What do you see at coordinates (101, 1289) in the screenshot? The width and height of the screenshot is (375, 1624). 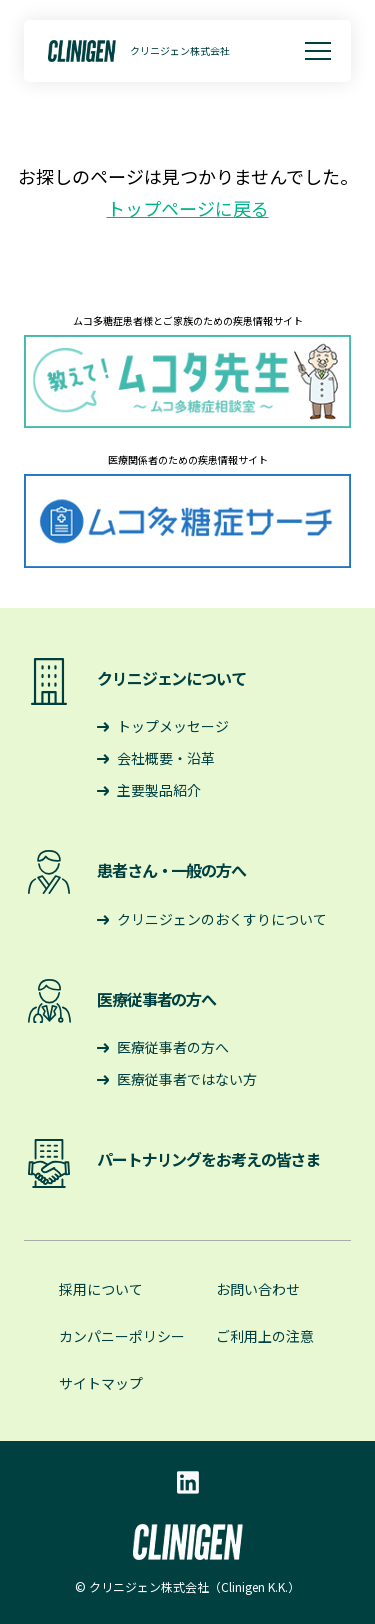 I see `採用について` at bounding box center [101, 1289].